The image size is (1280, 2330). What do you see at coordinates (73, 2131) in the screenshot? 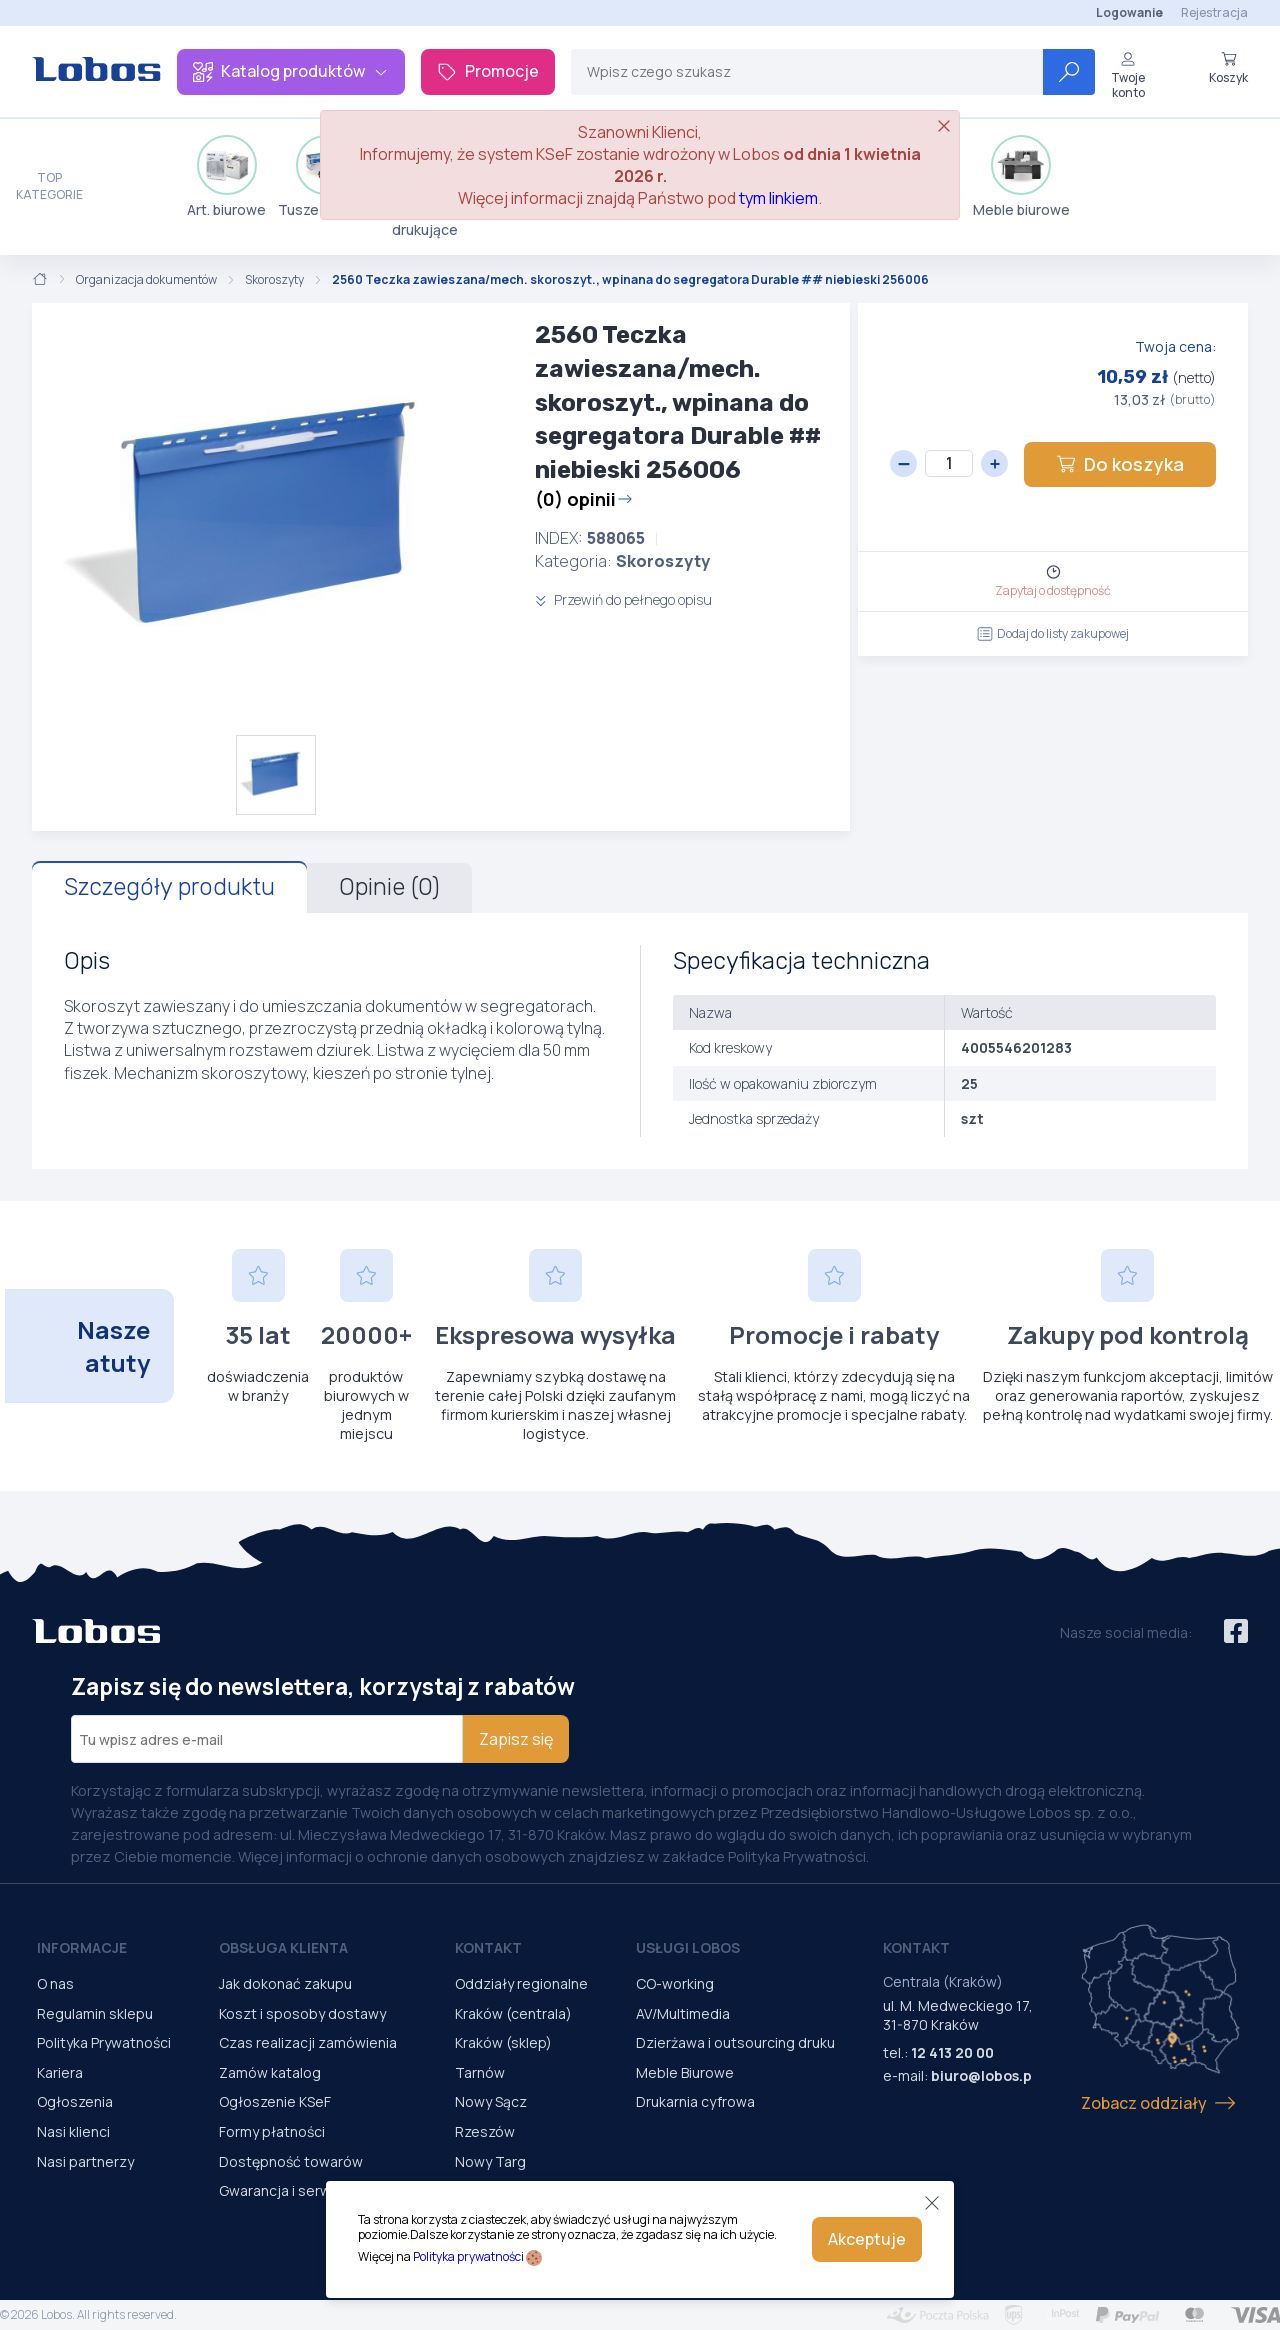
I see `Nasi klienci` at bounding box center [73, 2131].